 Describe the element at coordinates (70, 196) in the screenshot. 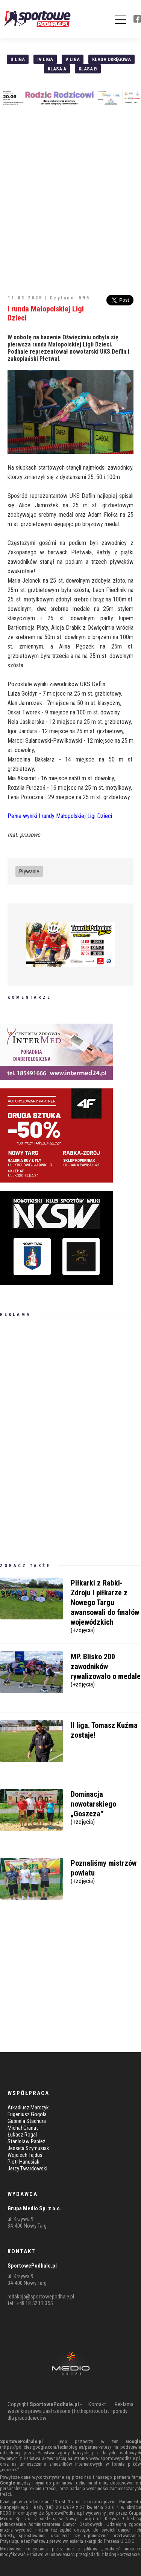

I see `[Advertisement]` at that location.